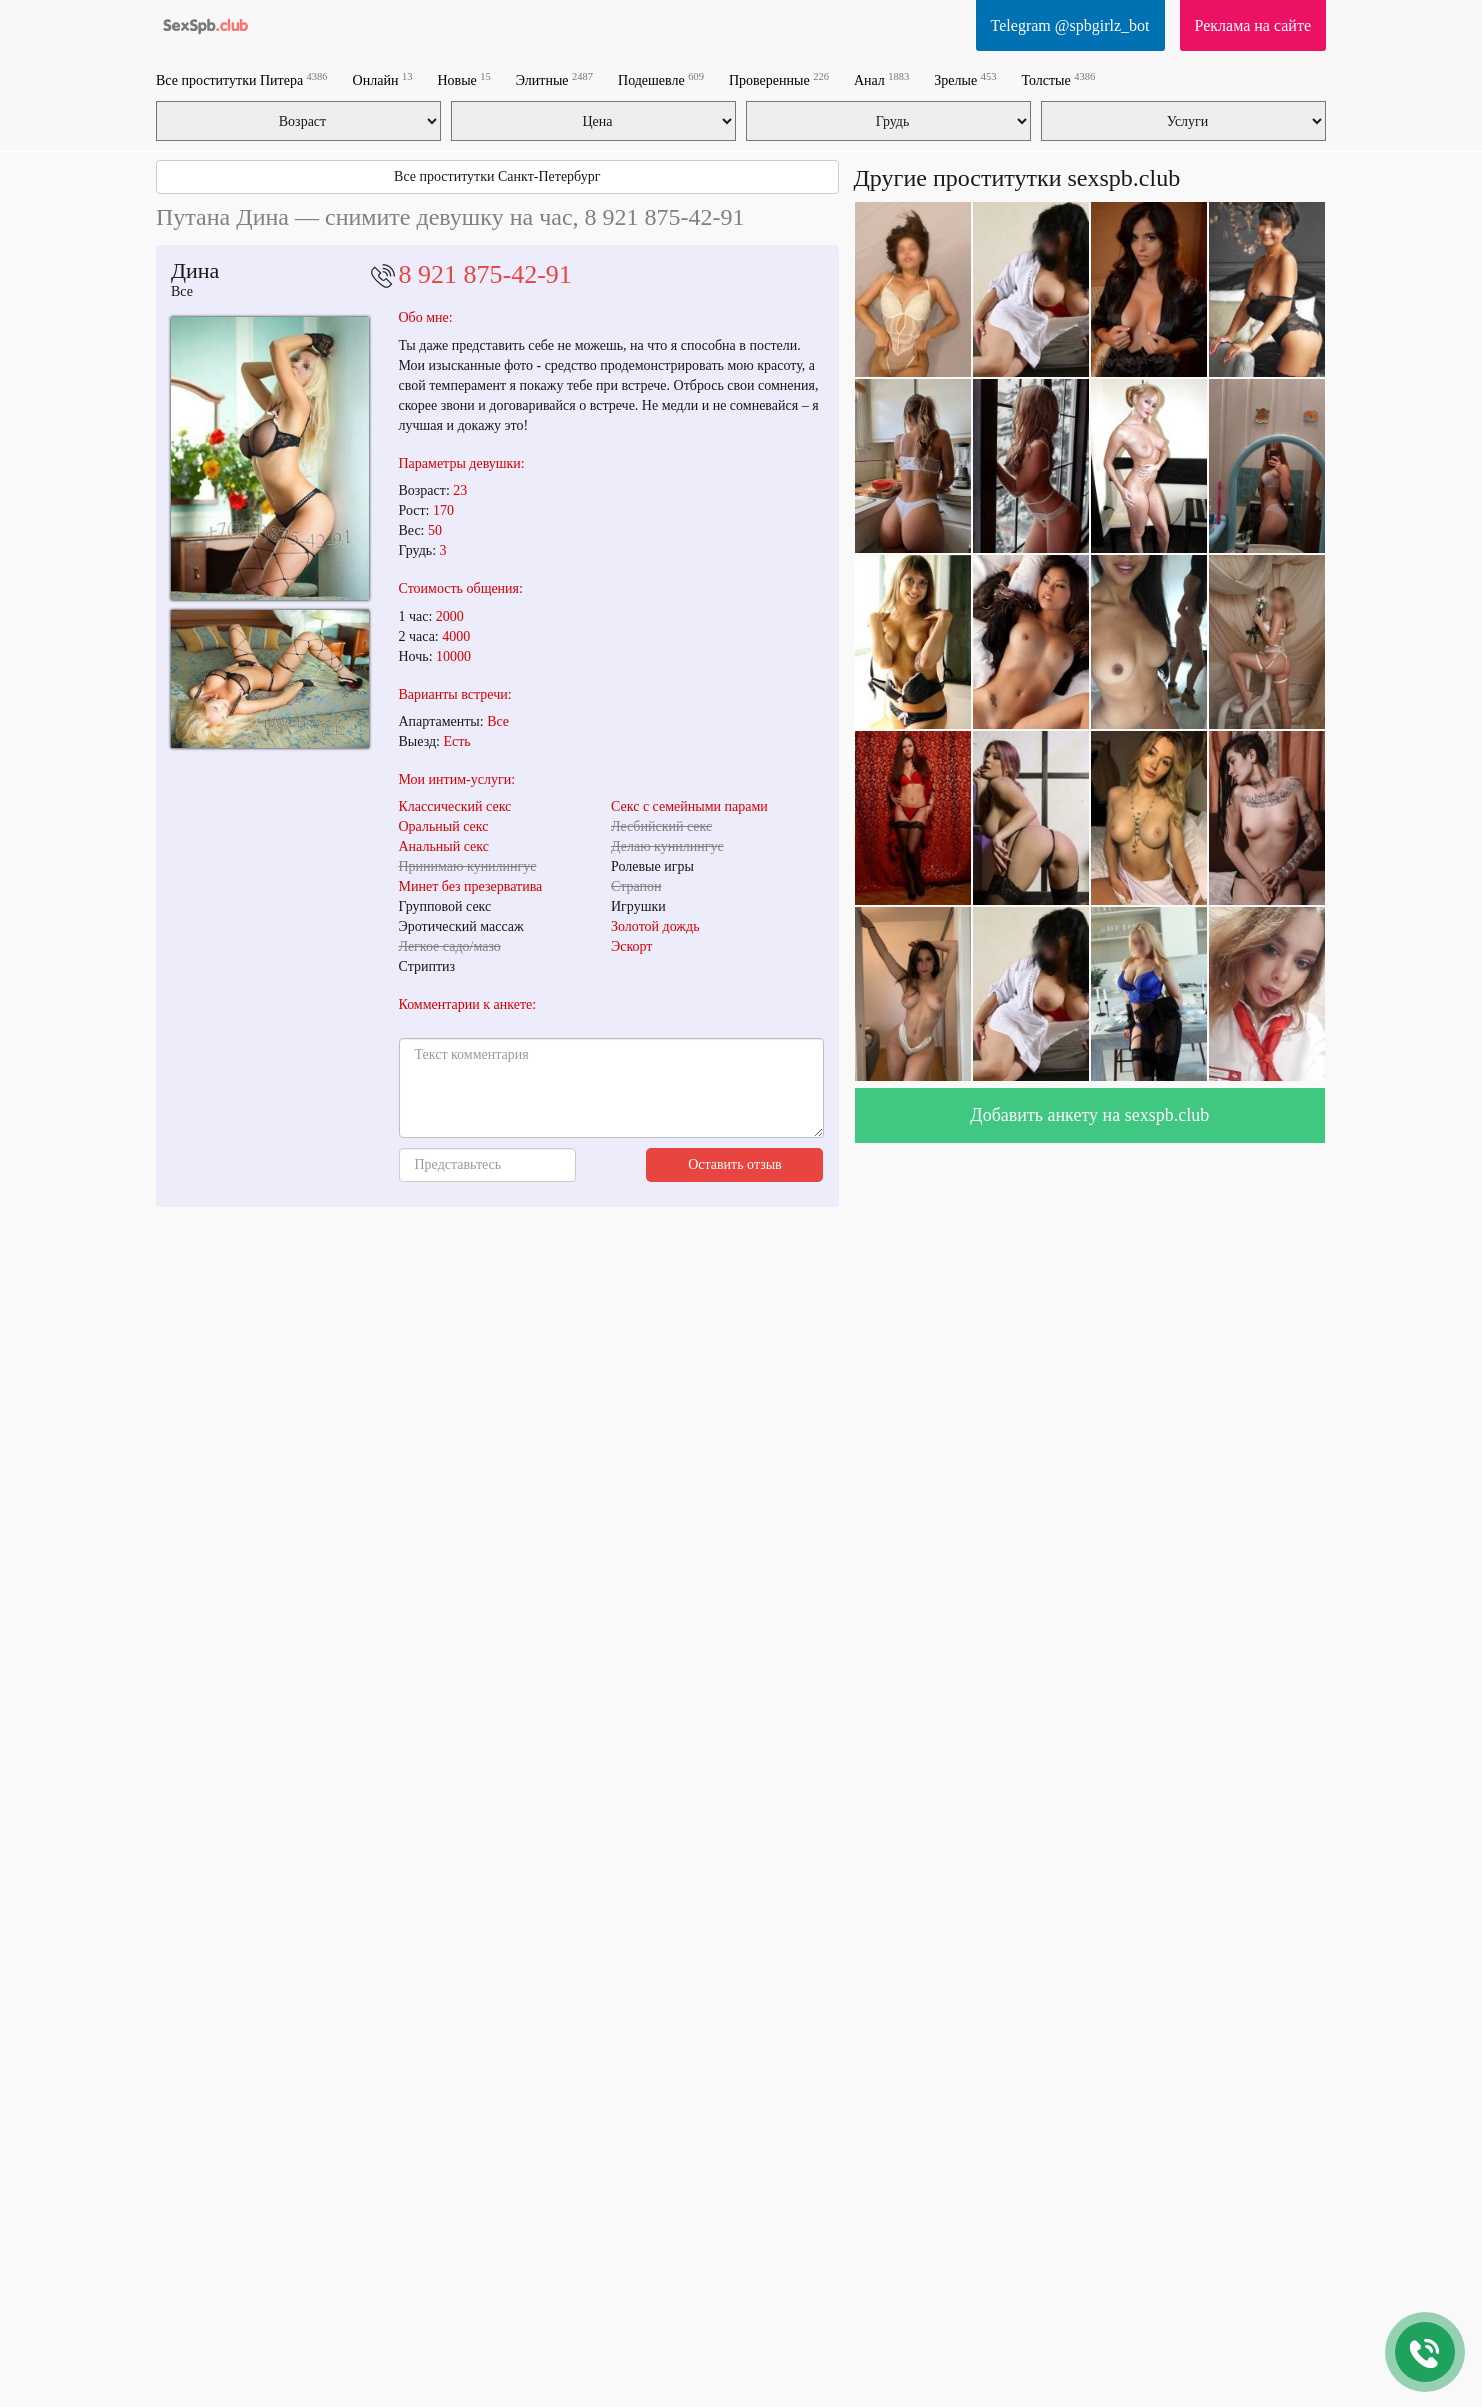  I want to click on Новые, so click(463, 79).